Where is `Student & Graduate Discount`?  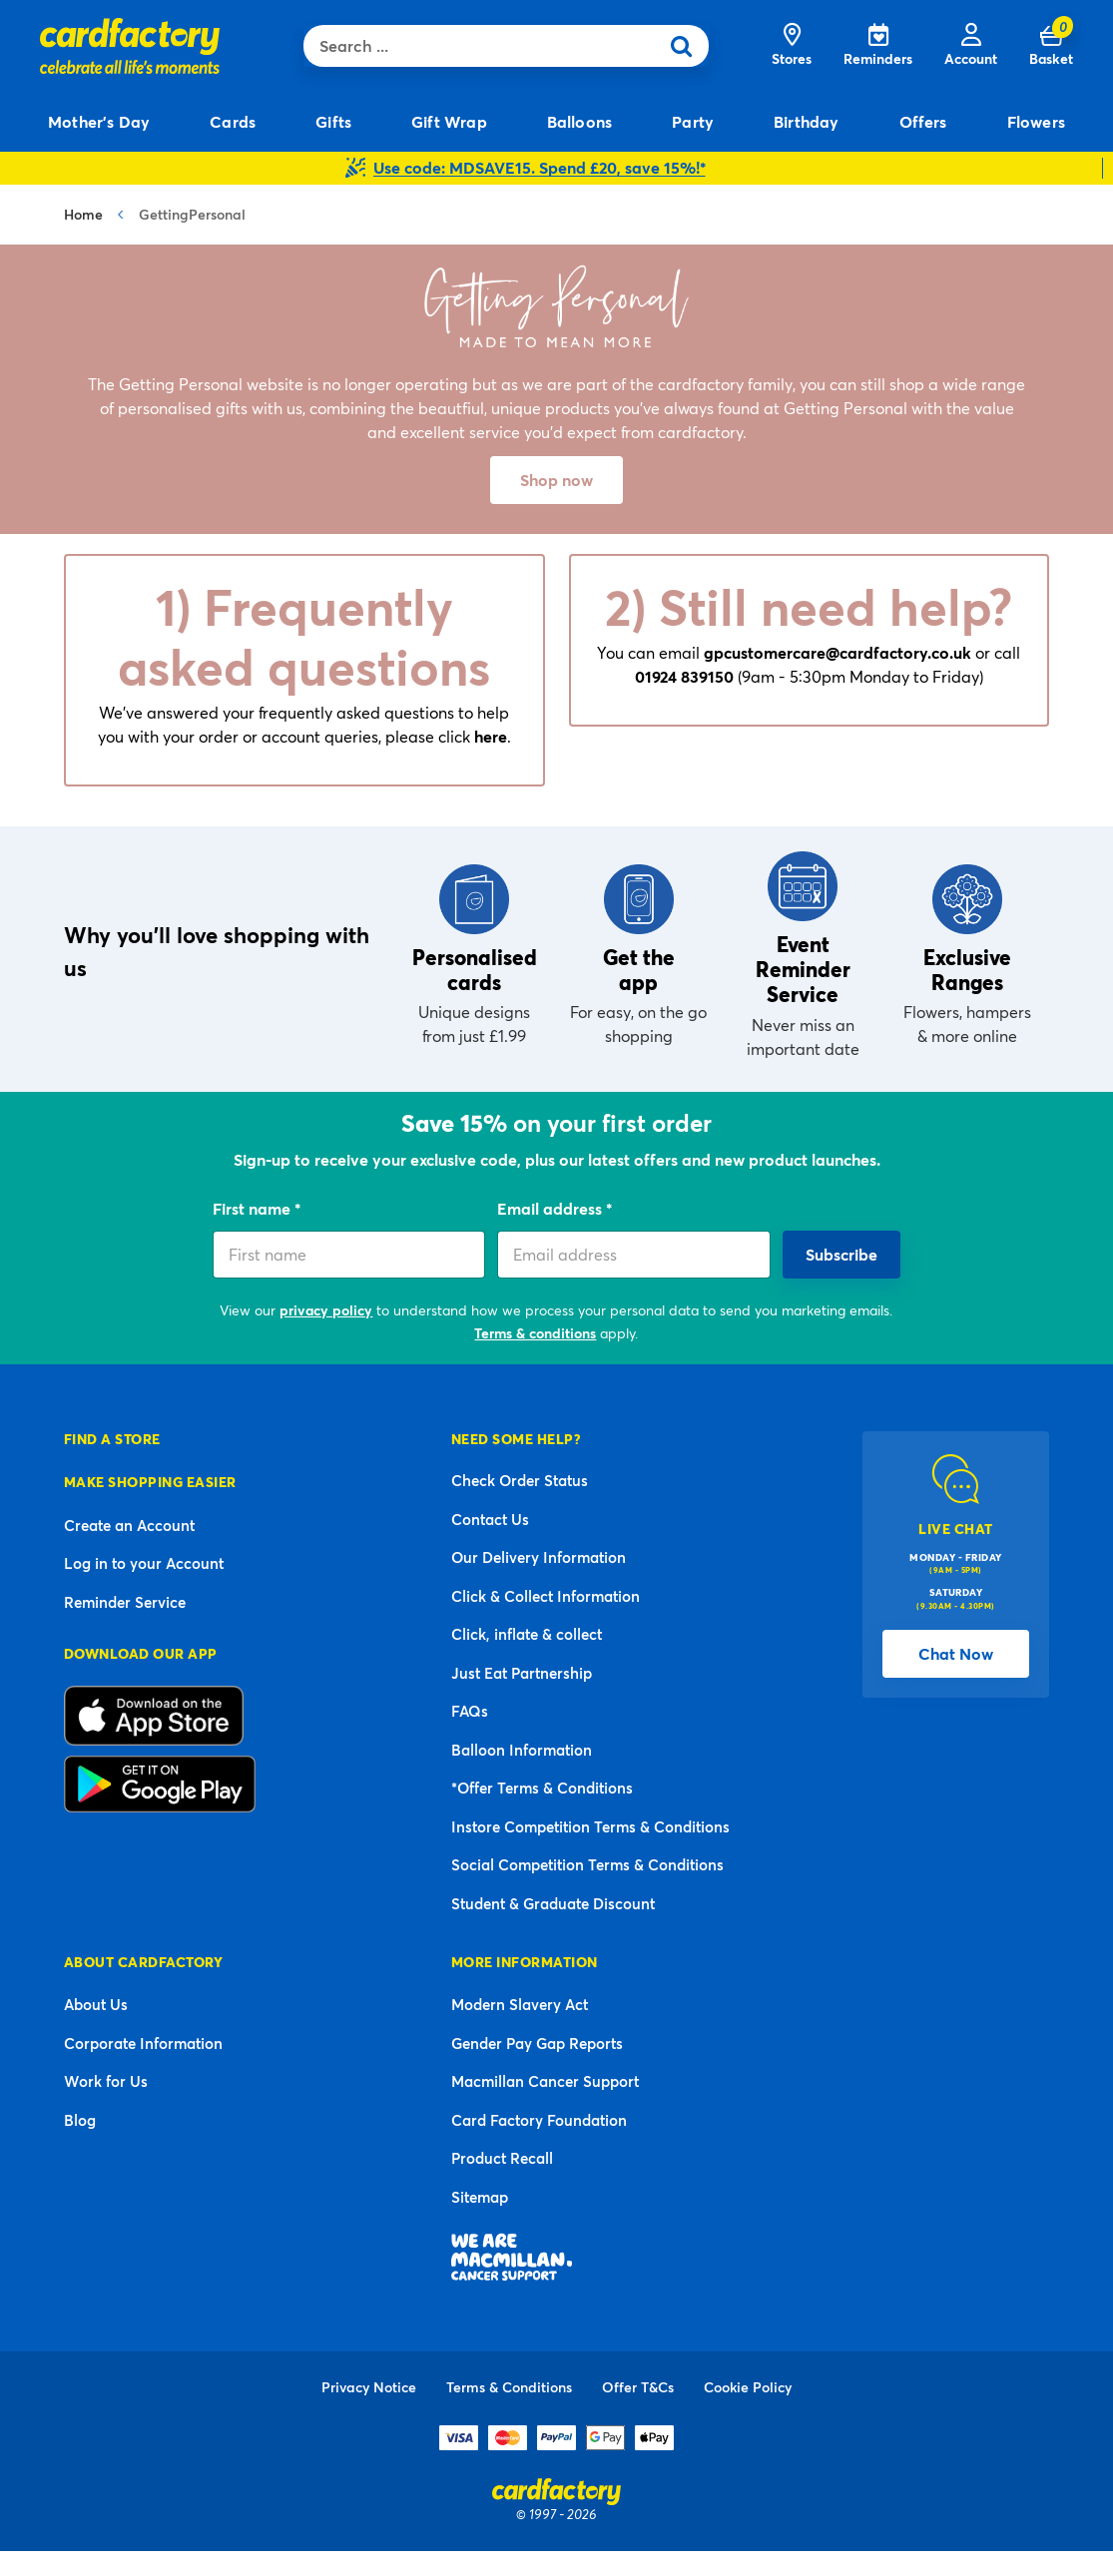 Student & Graduate Discount is located at coordinates (553, 1903).